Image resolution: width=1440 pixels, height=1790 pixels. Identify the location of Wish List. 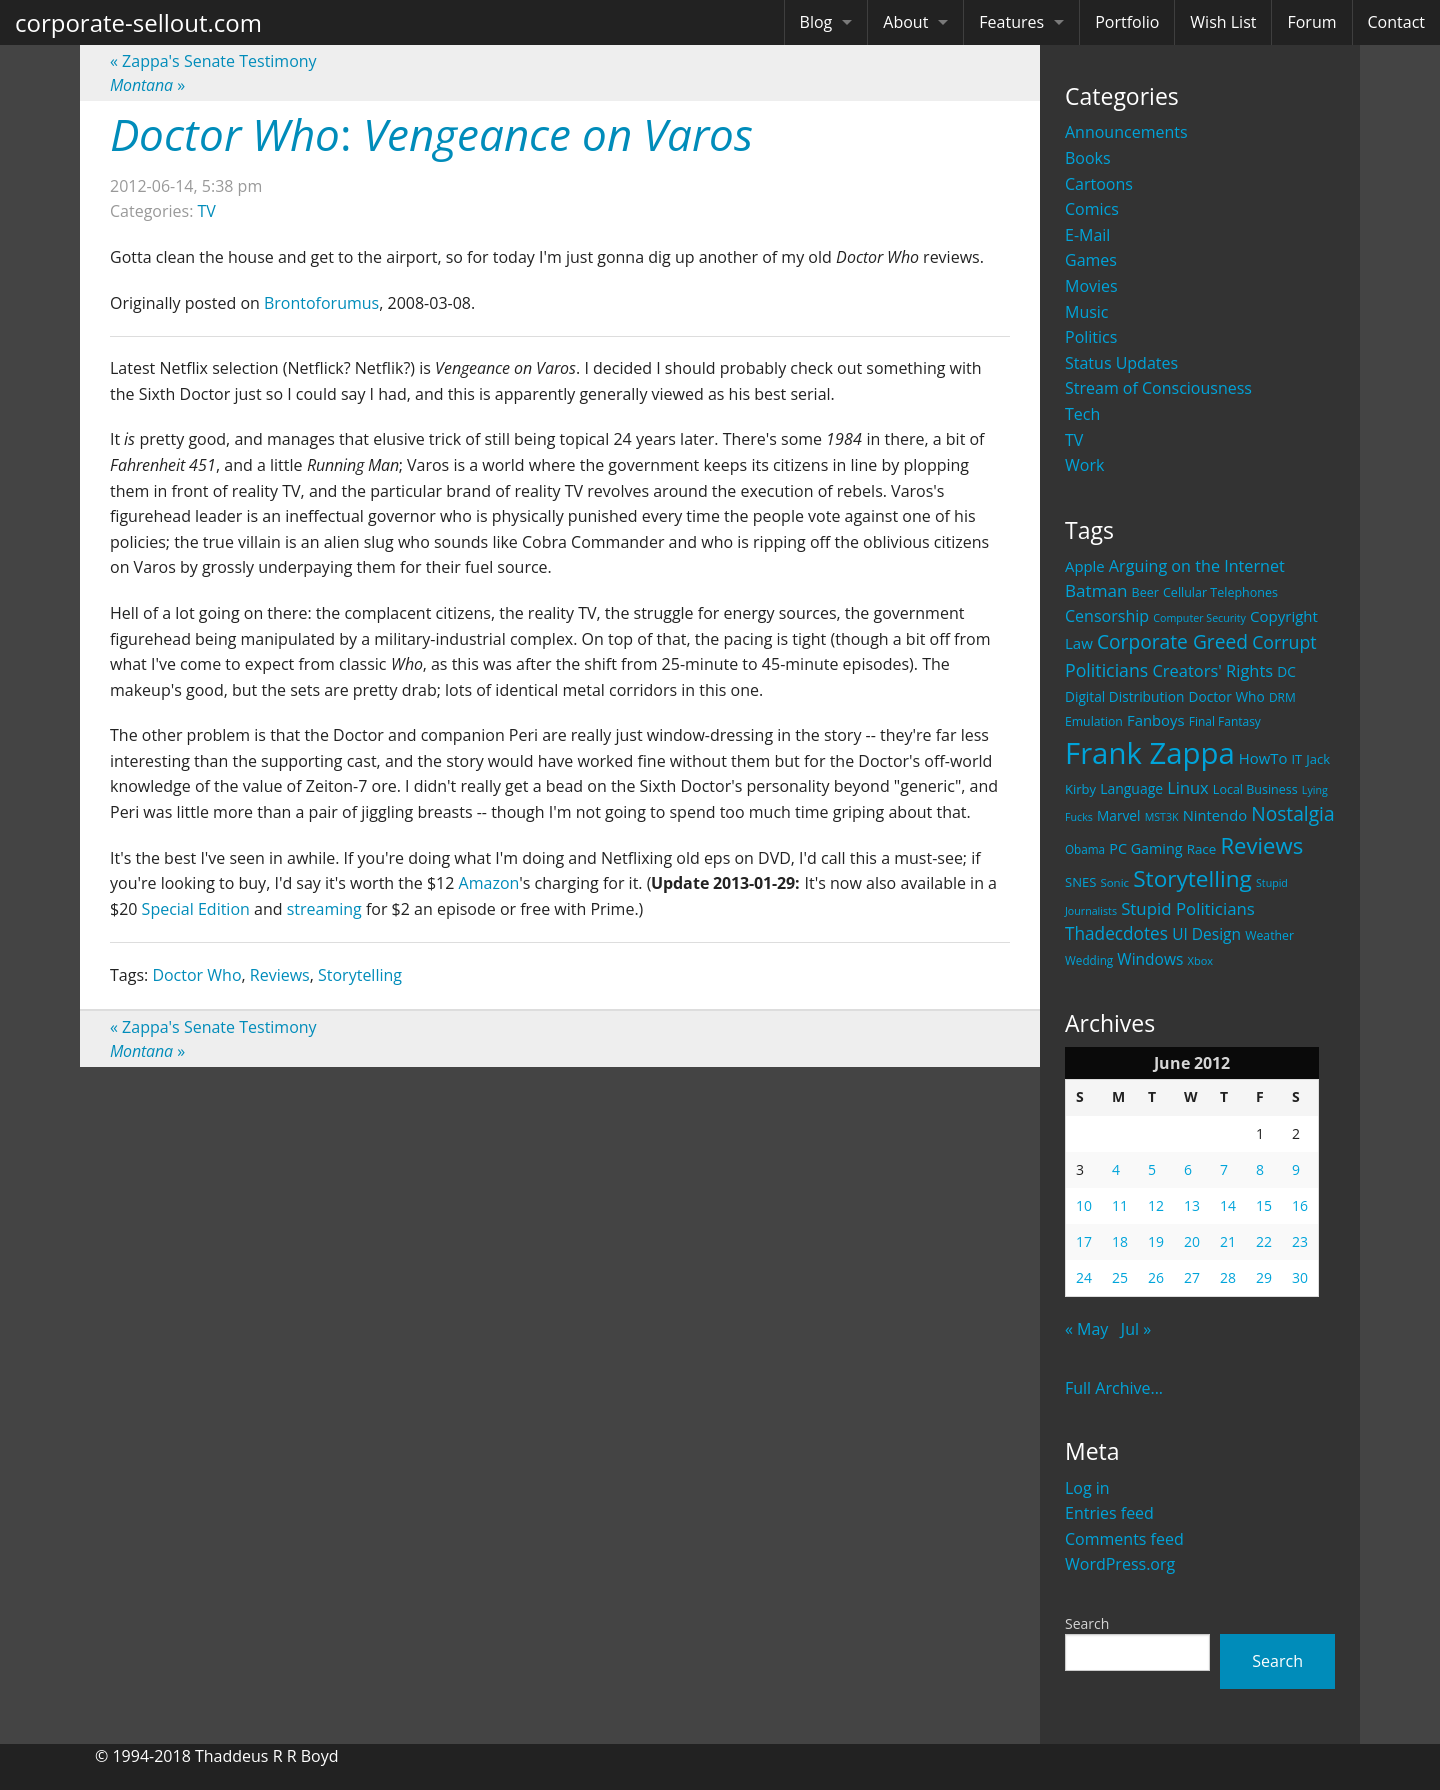
(1223, 22).